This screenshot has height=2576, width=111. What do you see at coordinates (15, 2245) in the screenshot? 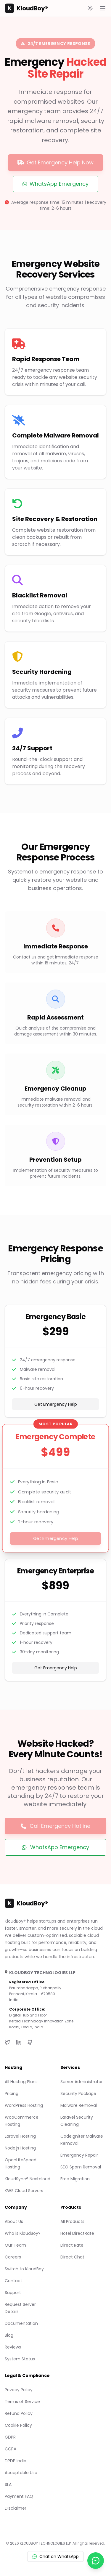
I see `Our Team` at bounding box center [15, 2245].